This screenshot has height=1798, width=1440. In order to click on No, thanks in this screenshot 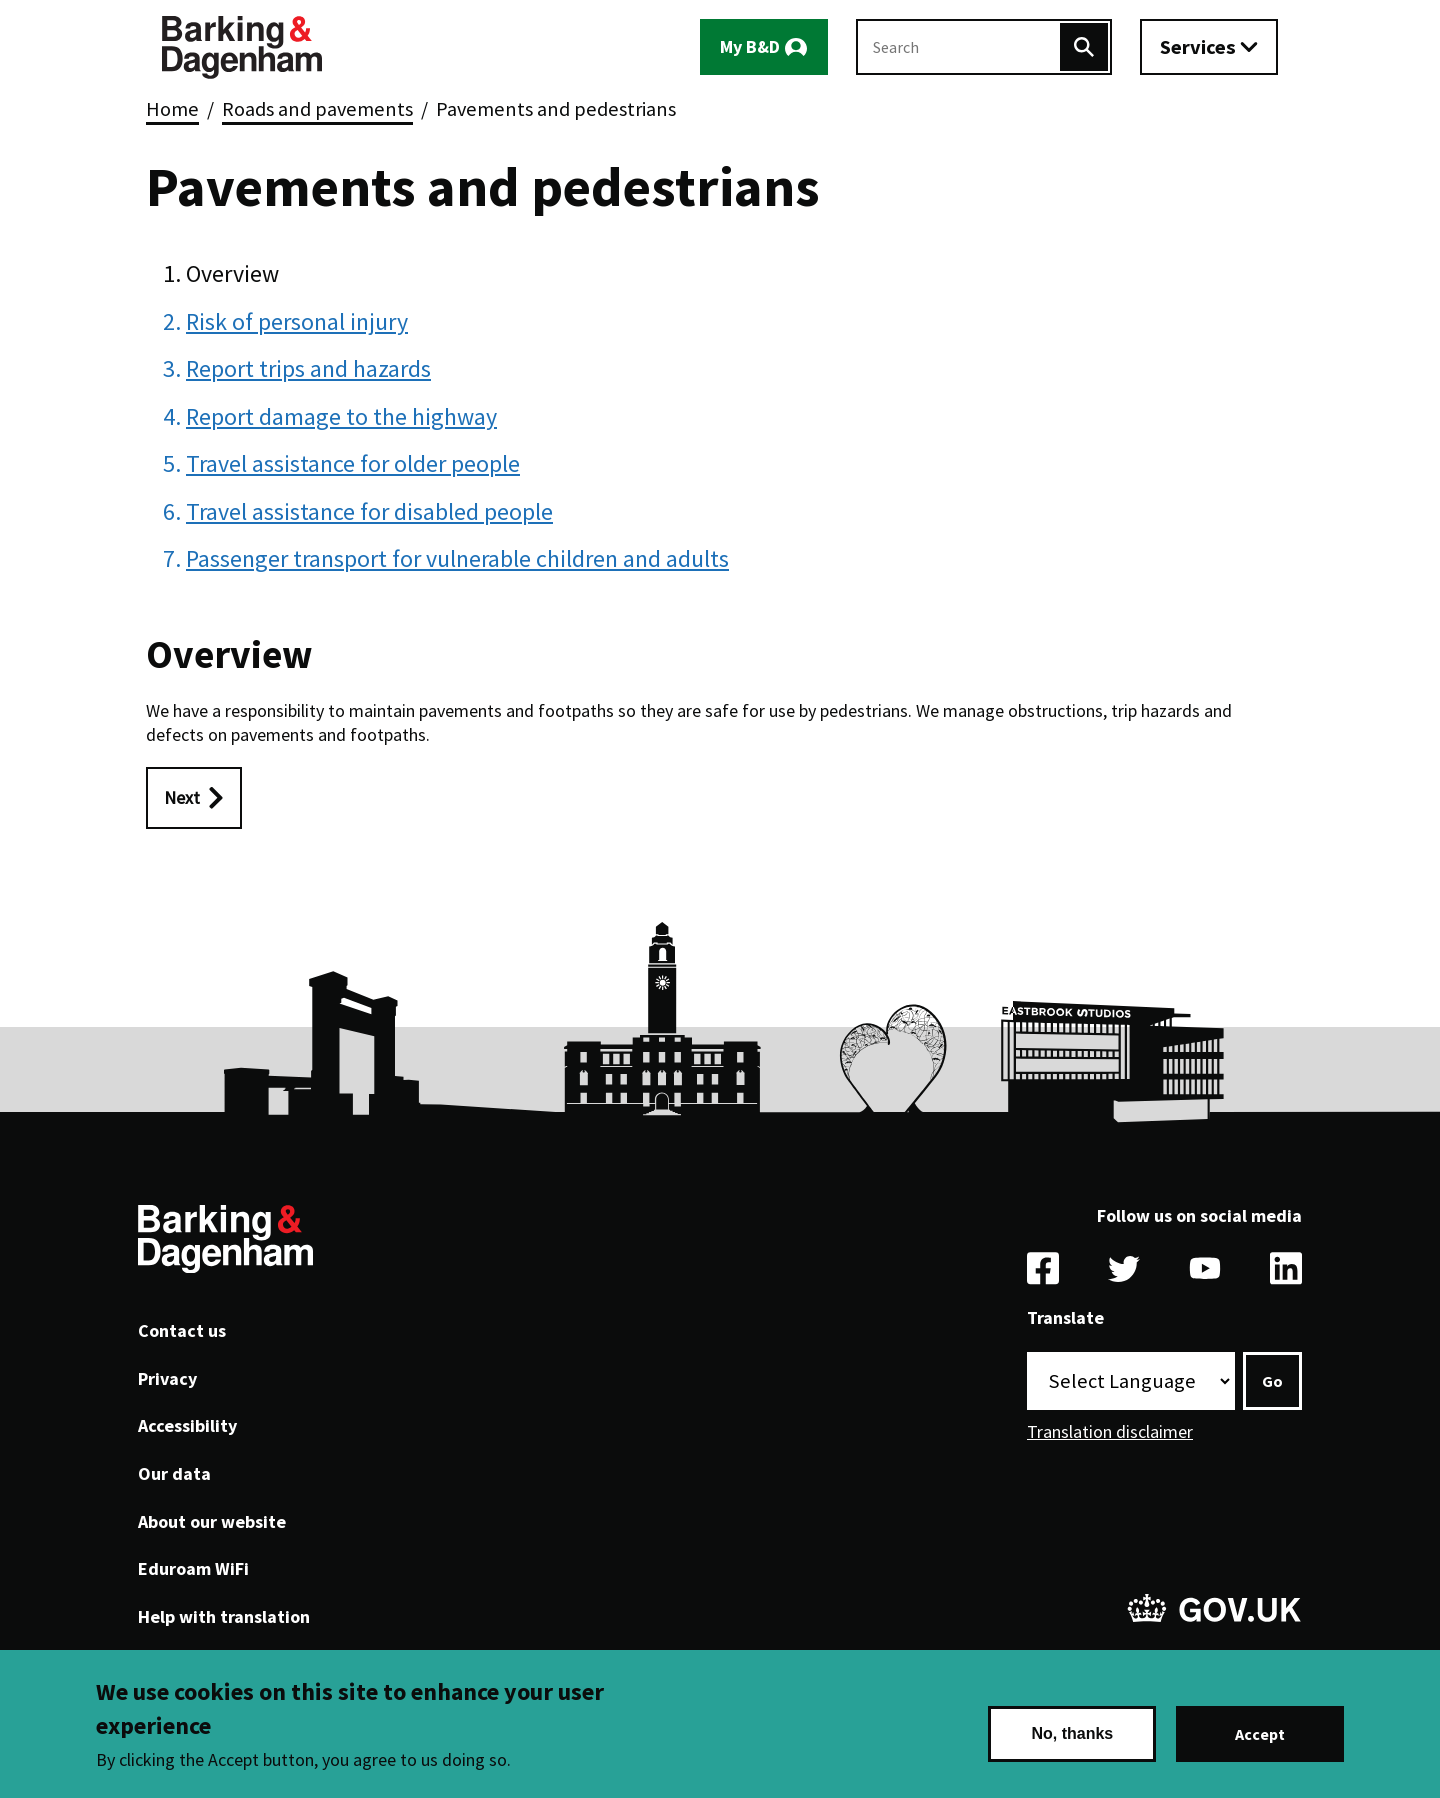, I will do `click(1072, 1733)`.